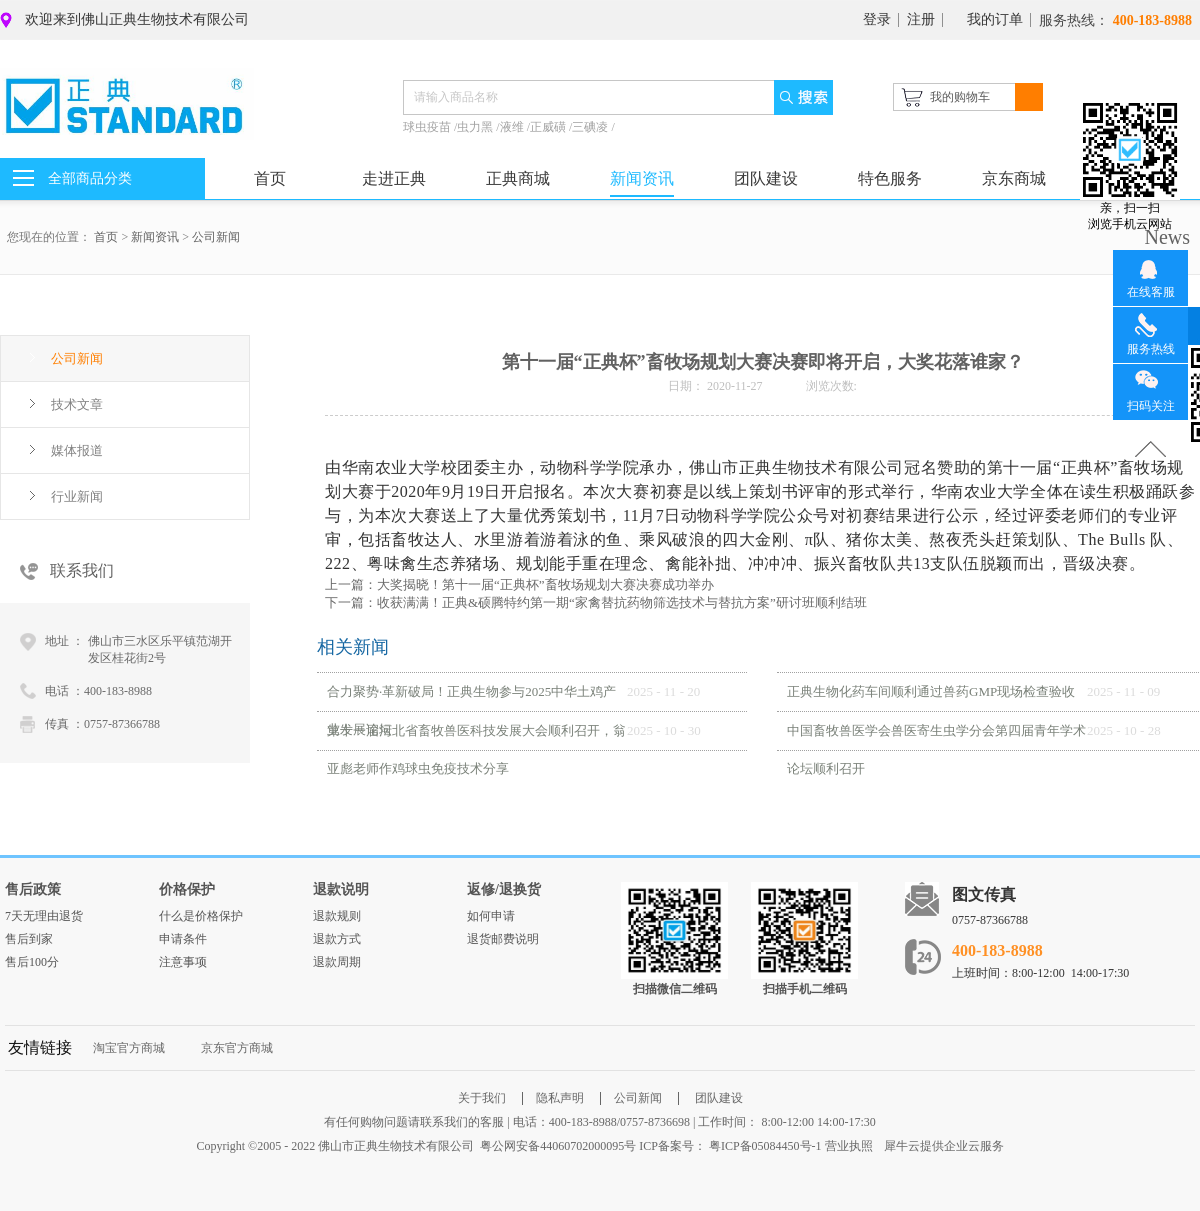 The width and height of the screenshot is (1200, 1211). What do you see at coordinates (216, 237) in the screenshot?
I see `公司新闻` at bounding box center [216, 237].